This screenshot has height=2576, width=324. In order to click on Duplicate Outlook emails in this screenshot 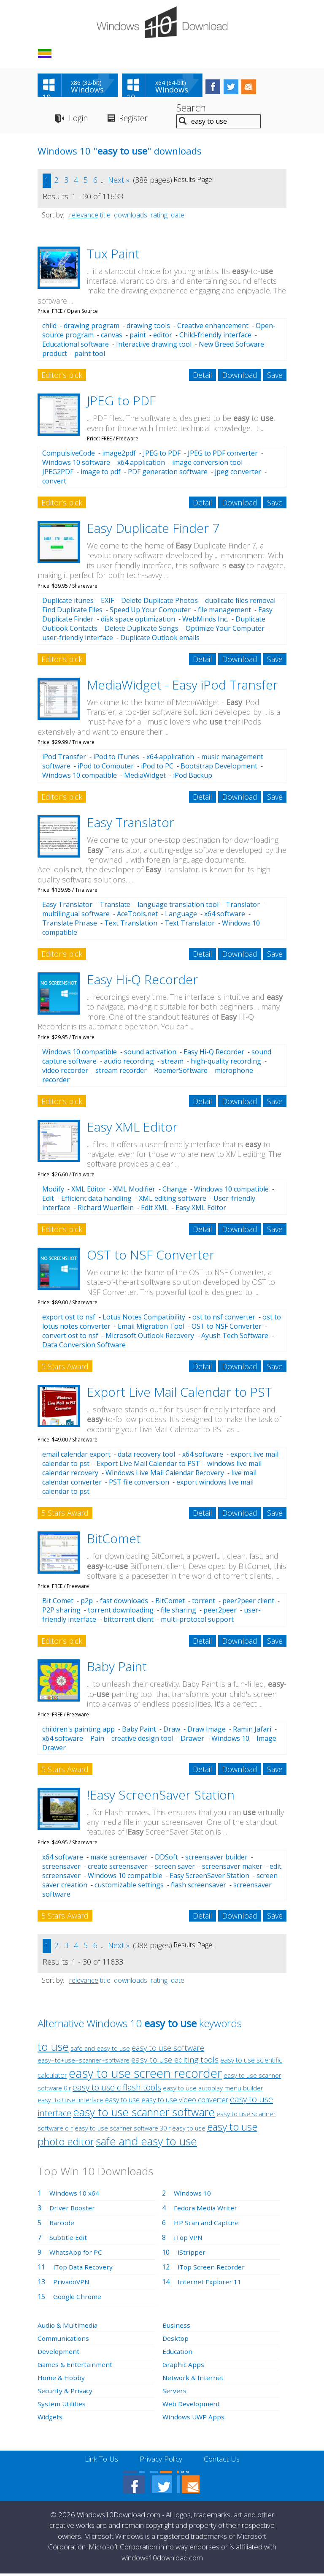, I will do `click(160, 639)`.